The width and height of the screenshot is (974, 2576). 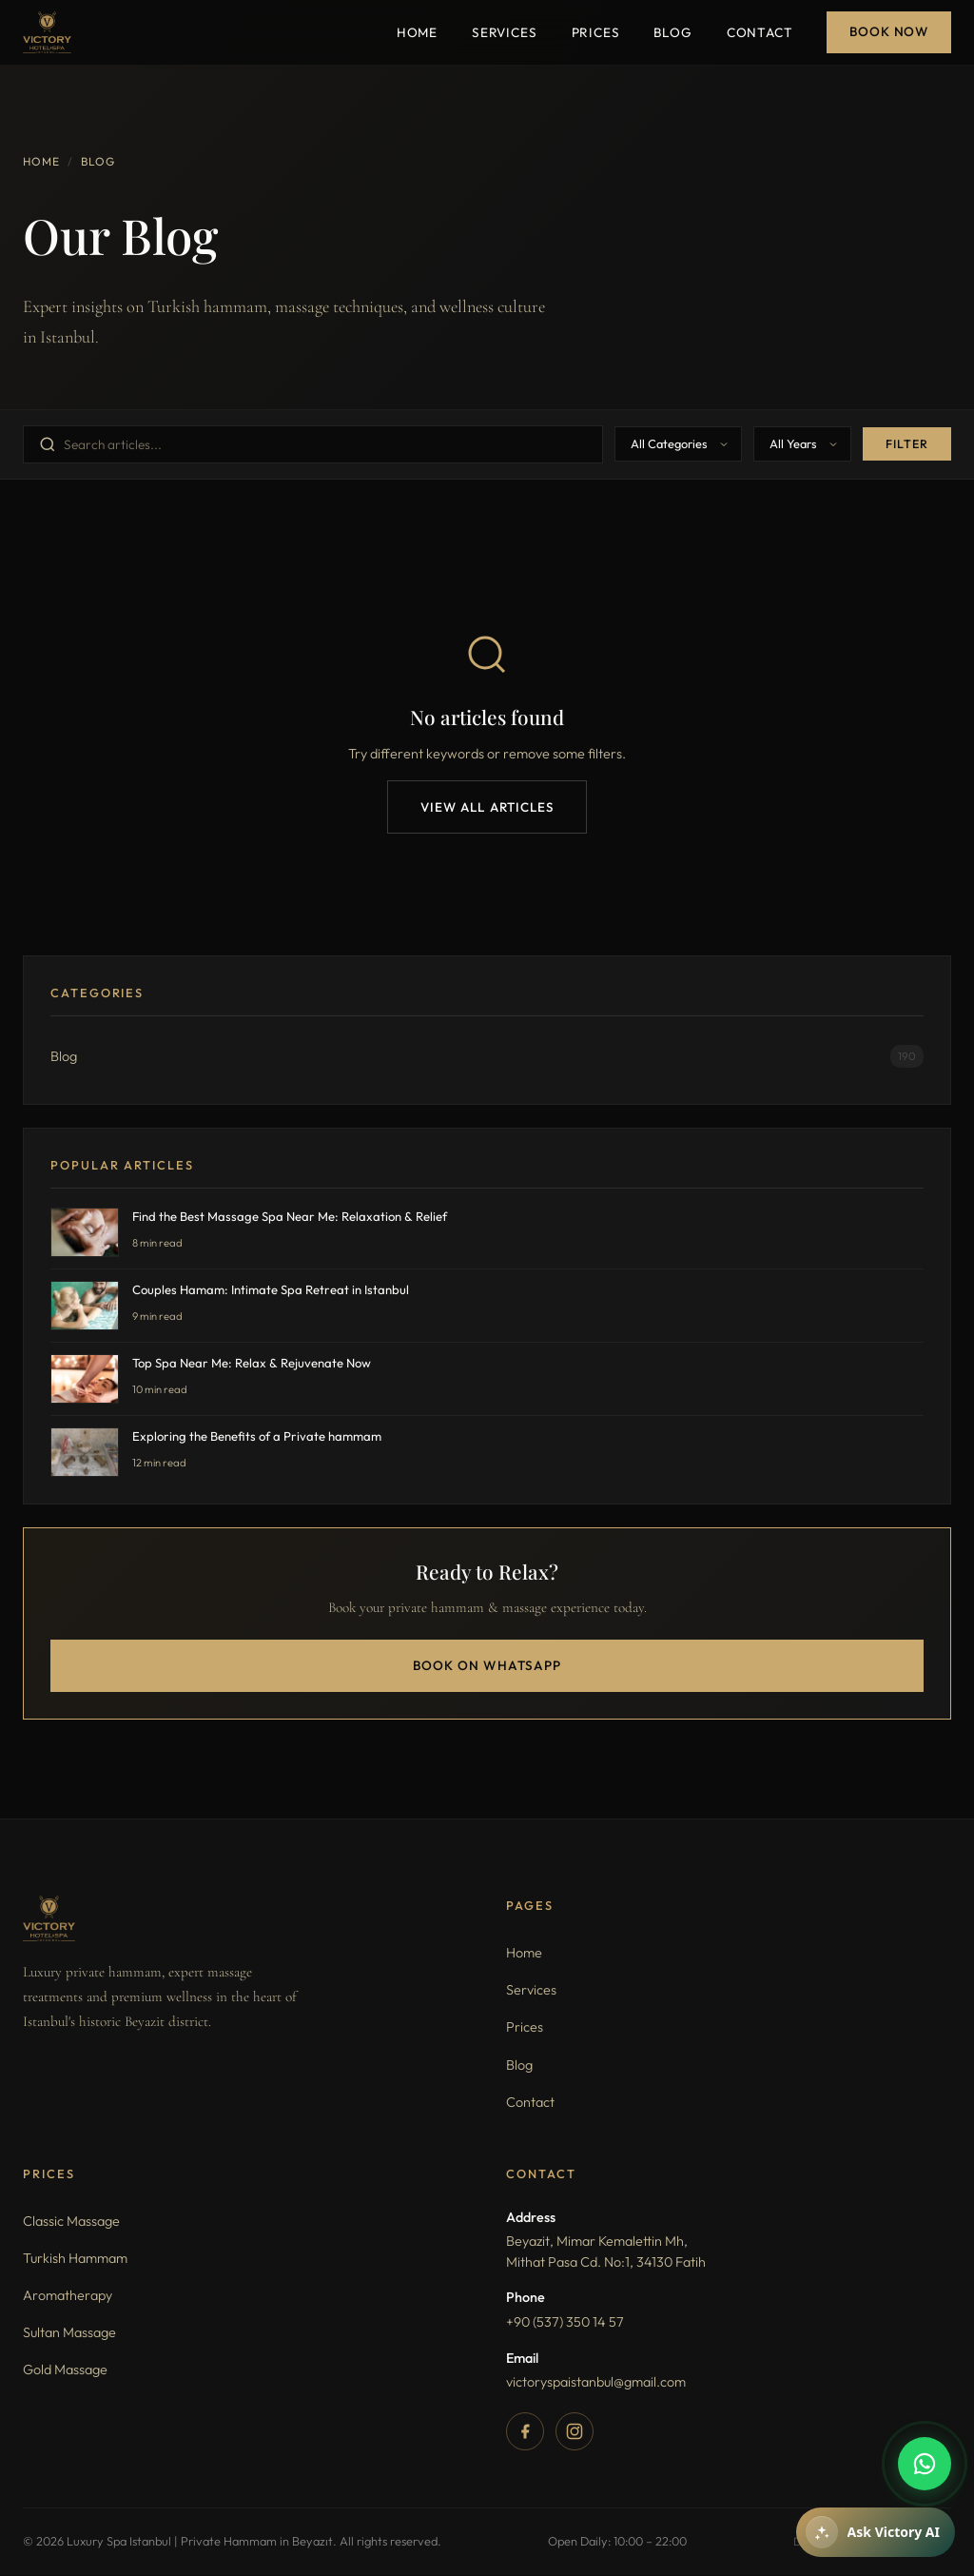 I want to click on Home, so click(x=417, y=32).